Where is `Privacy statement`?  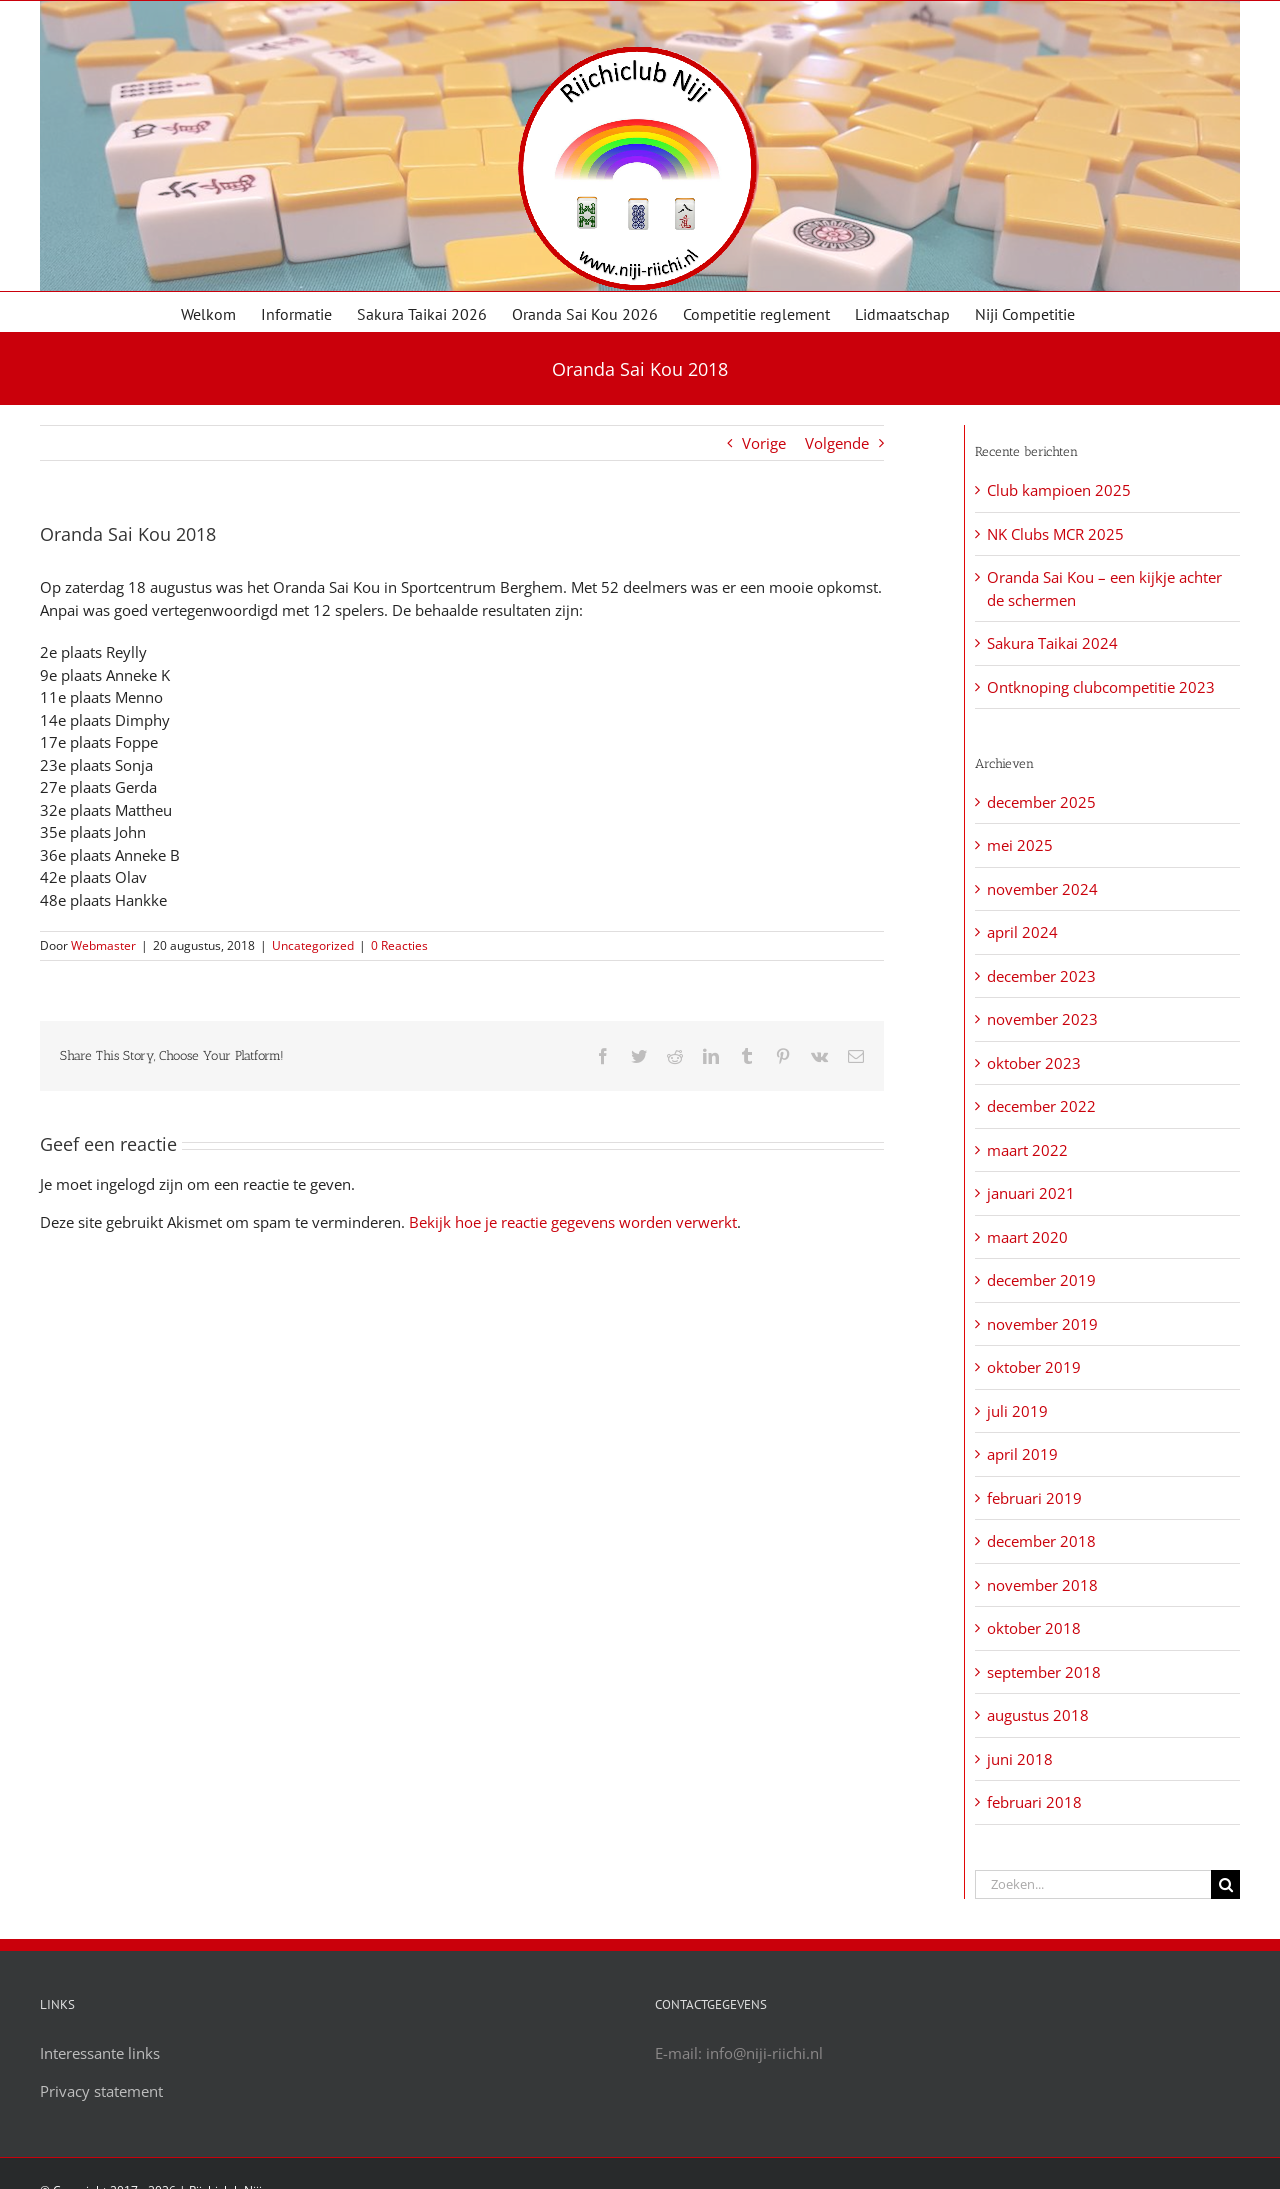 Privacy statement is located at coordinates (101, 2091).